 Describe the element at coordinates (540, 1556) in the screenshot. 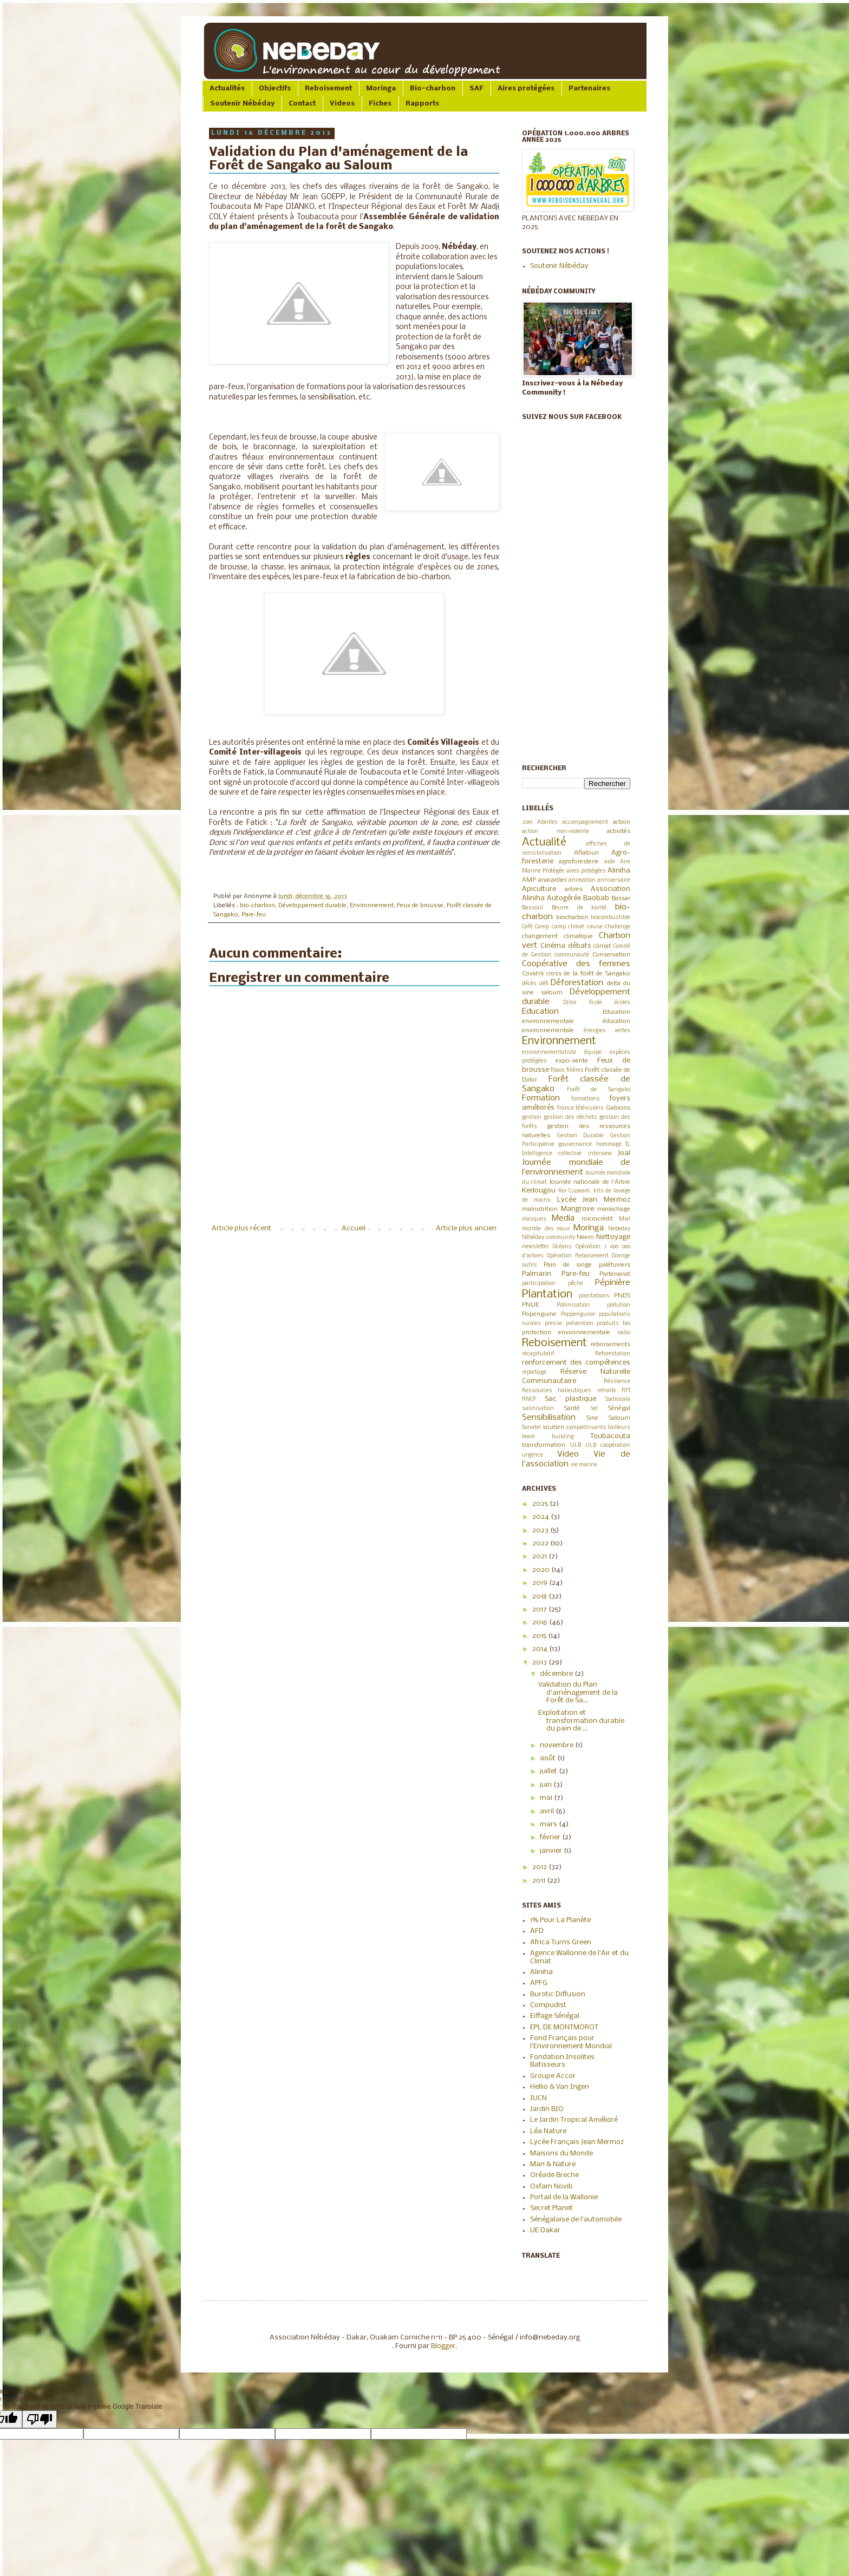

I see `2021` at that location.